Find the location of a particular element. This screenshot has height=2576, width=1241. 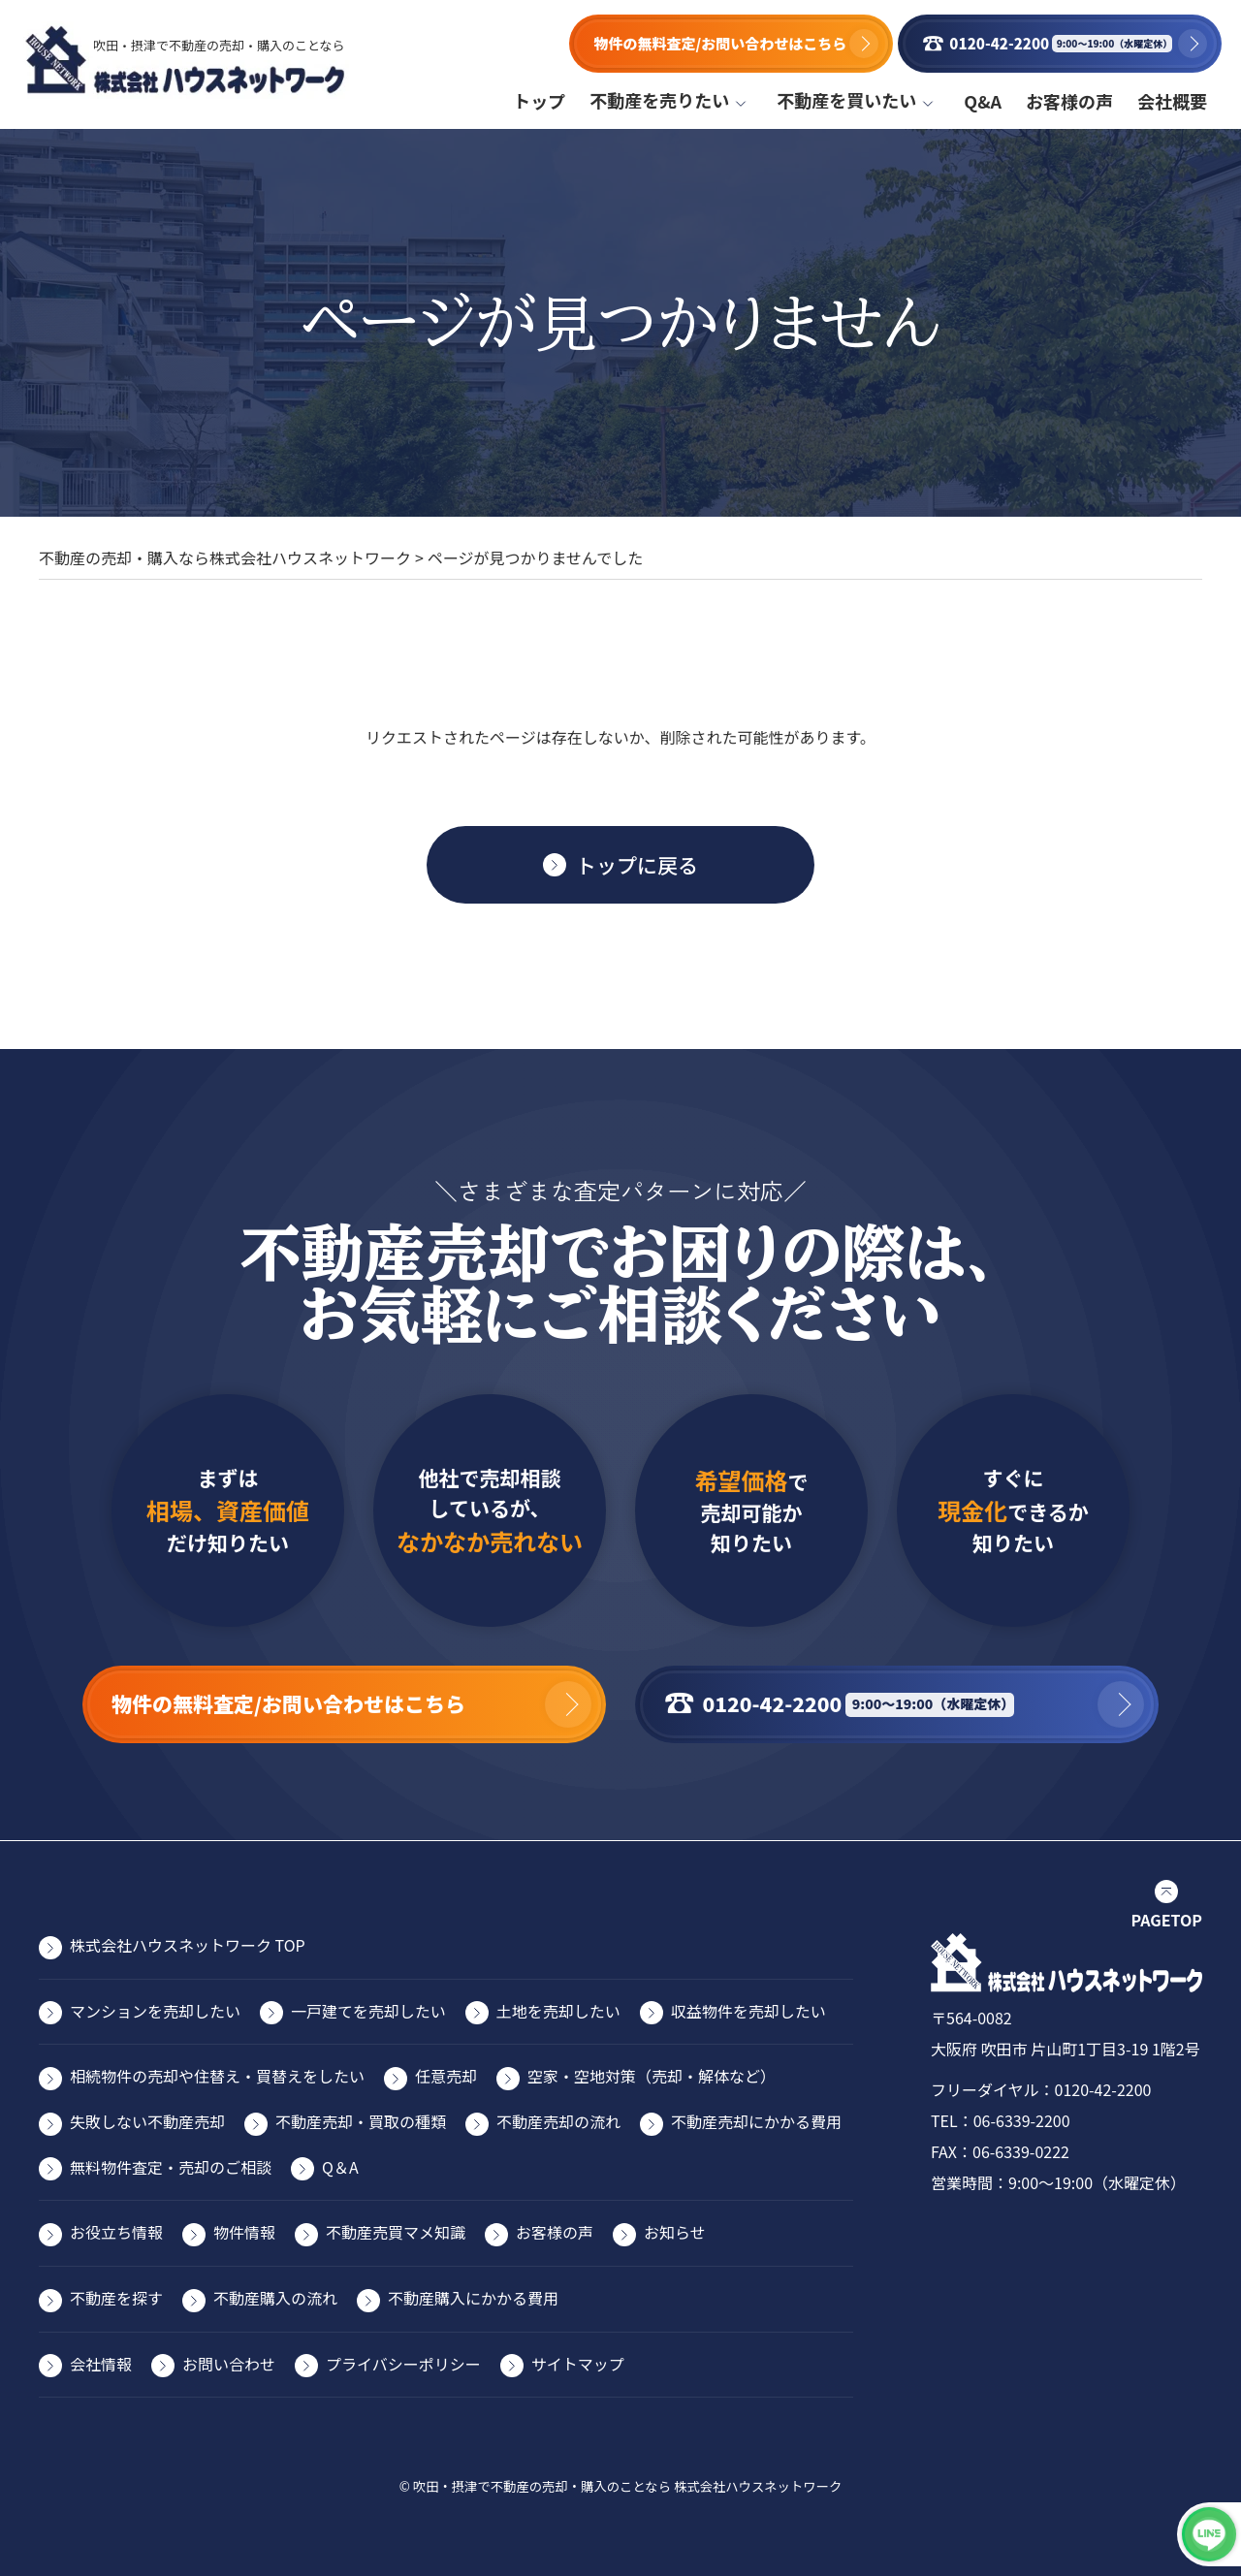

Q＆A is located at coordinates (340, 2166).